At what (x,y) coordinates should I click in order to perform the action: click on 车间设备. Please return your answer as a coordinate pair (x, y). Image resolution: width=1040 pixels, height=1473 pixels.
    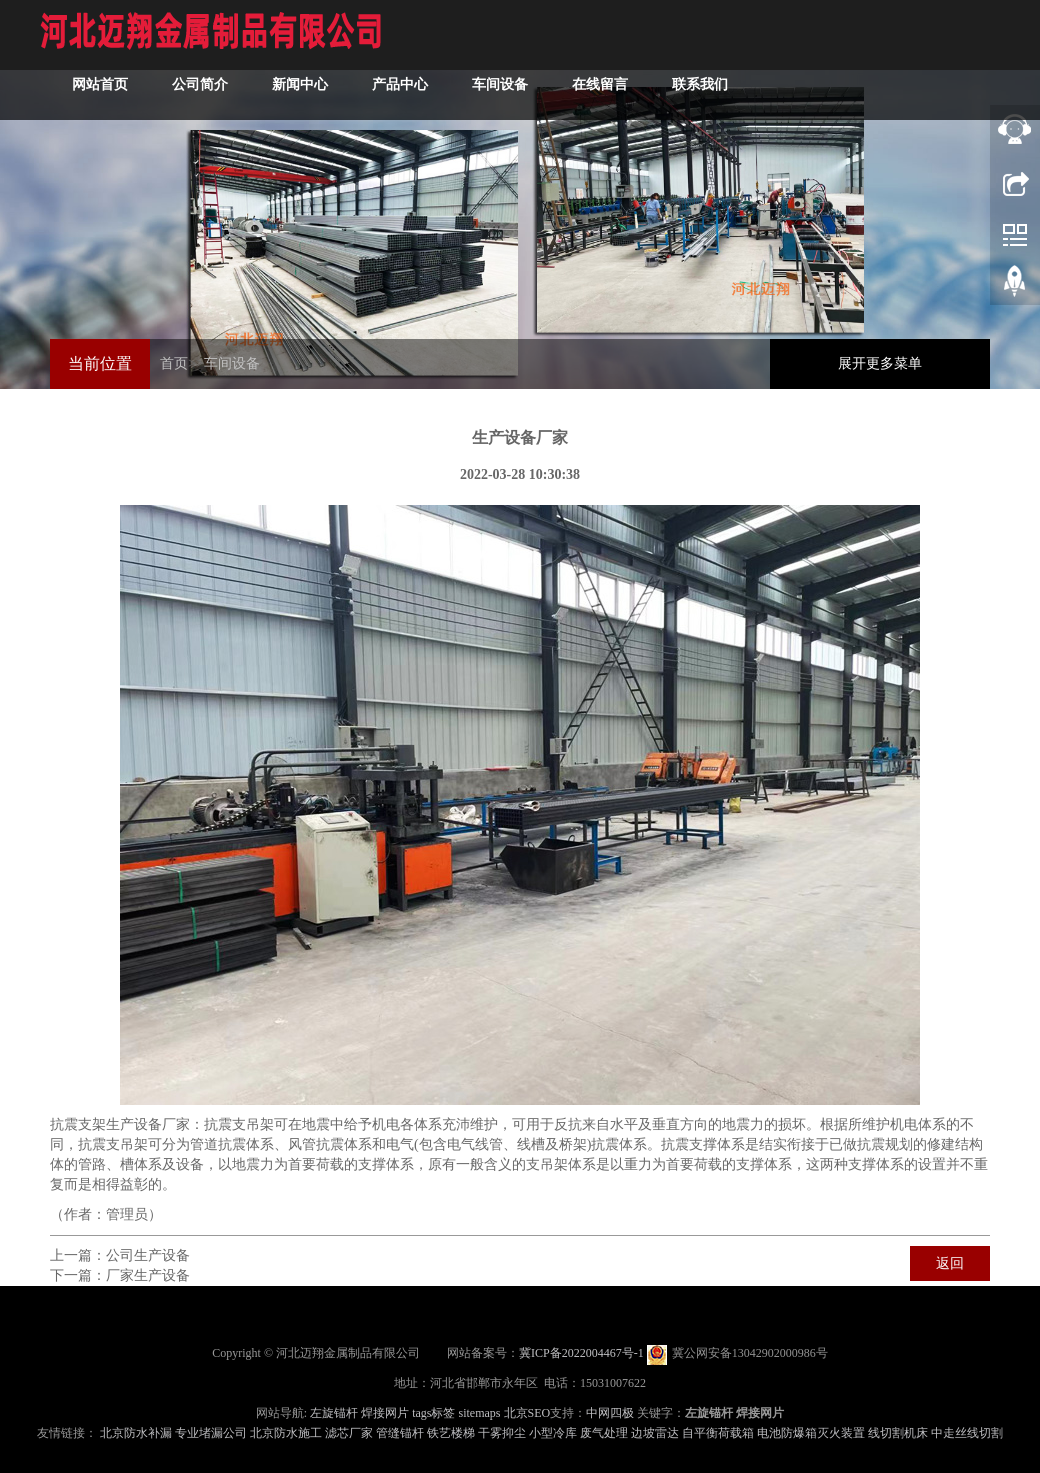
    Looking at the image, I should click on (500, 84).